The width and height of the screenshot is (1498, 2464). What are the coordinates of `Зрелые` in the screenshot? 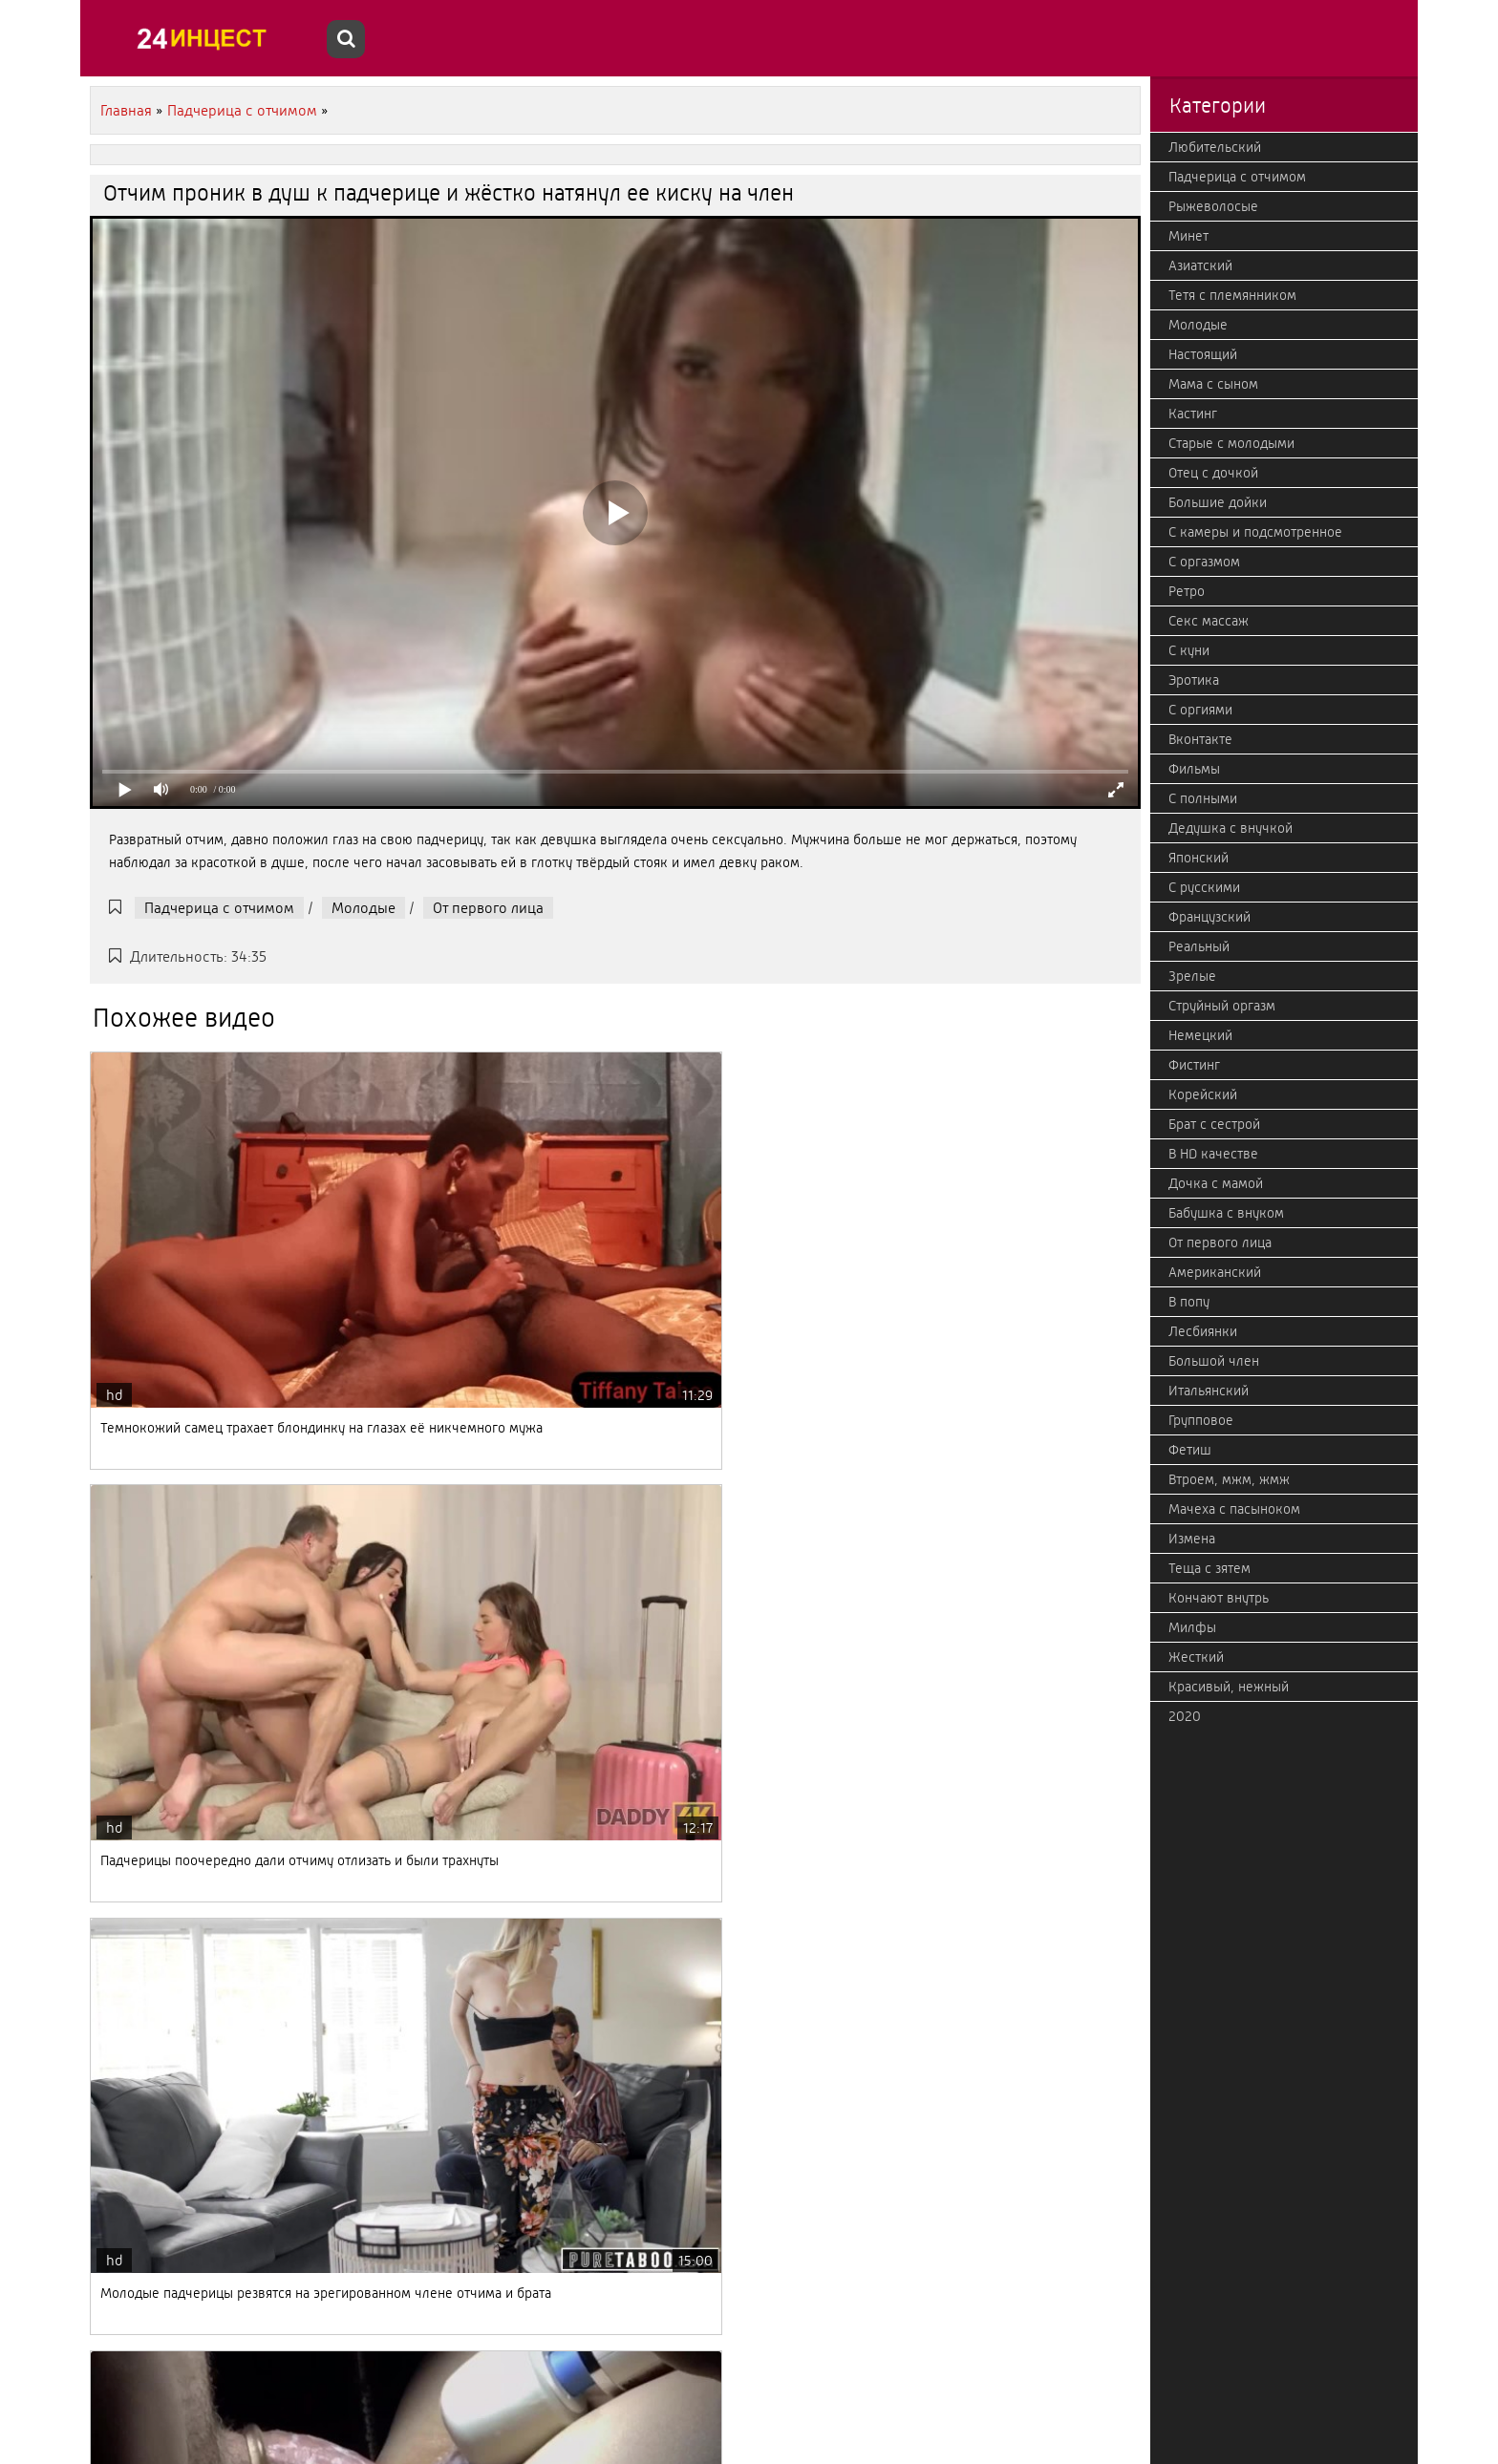 It's located at (1192, 976).